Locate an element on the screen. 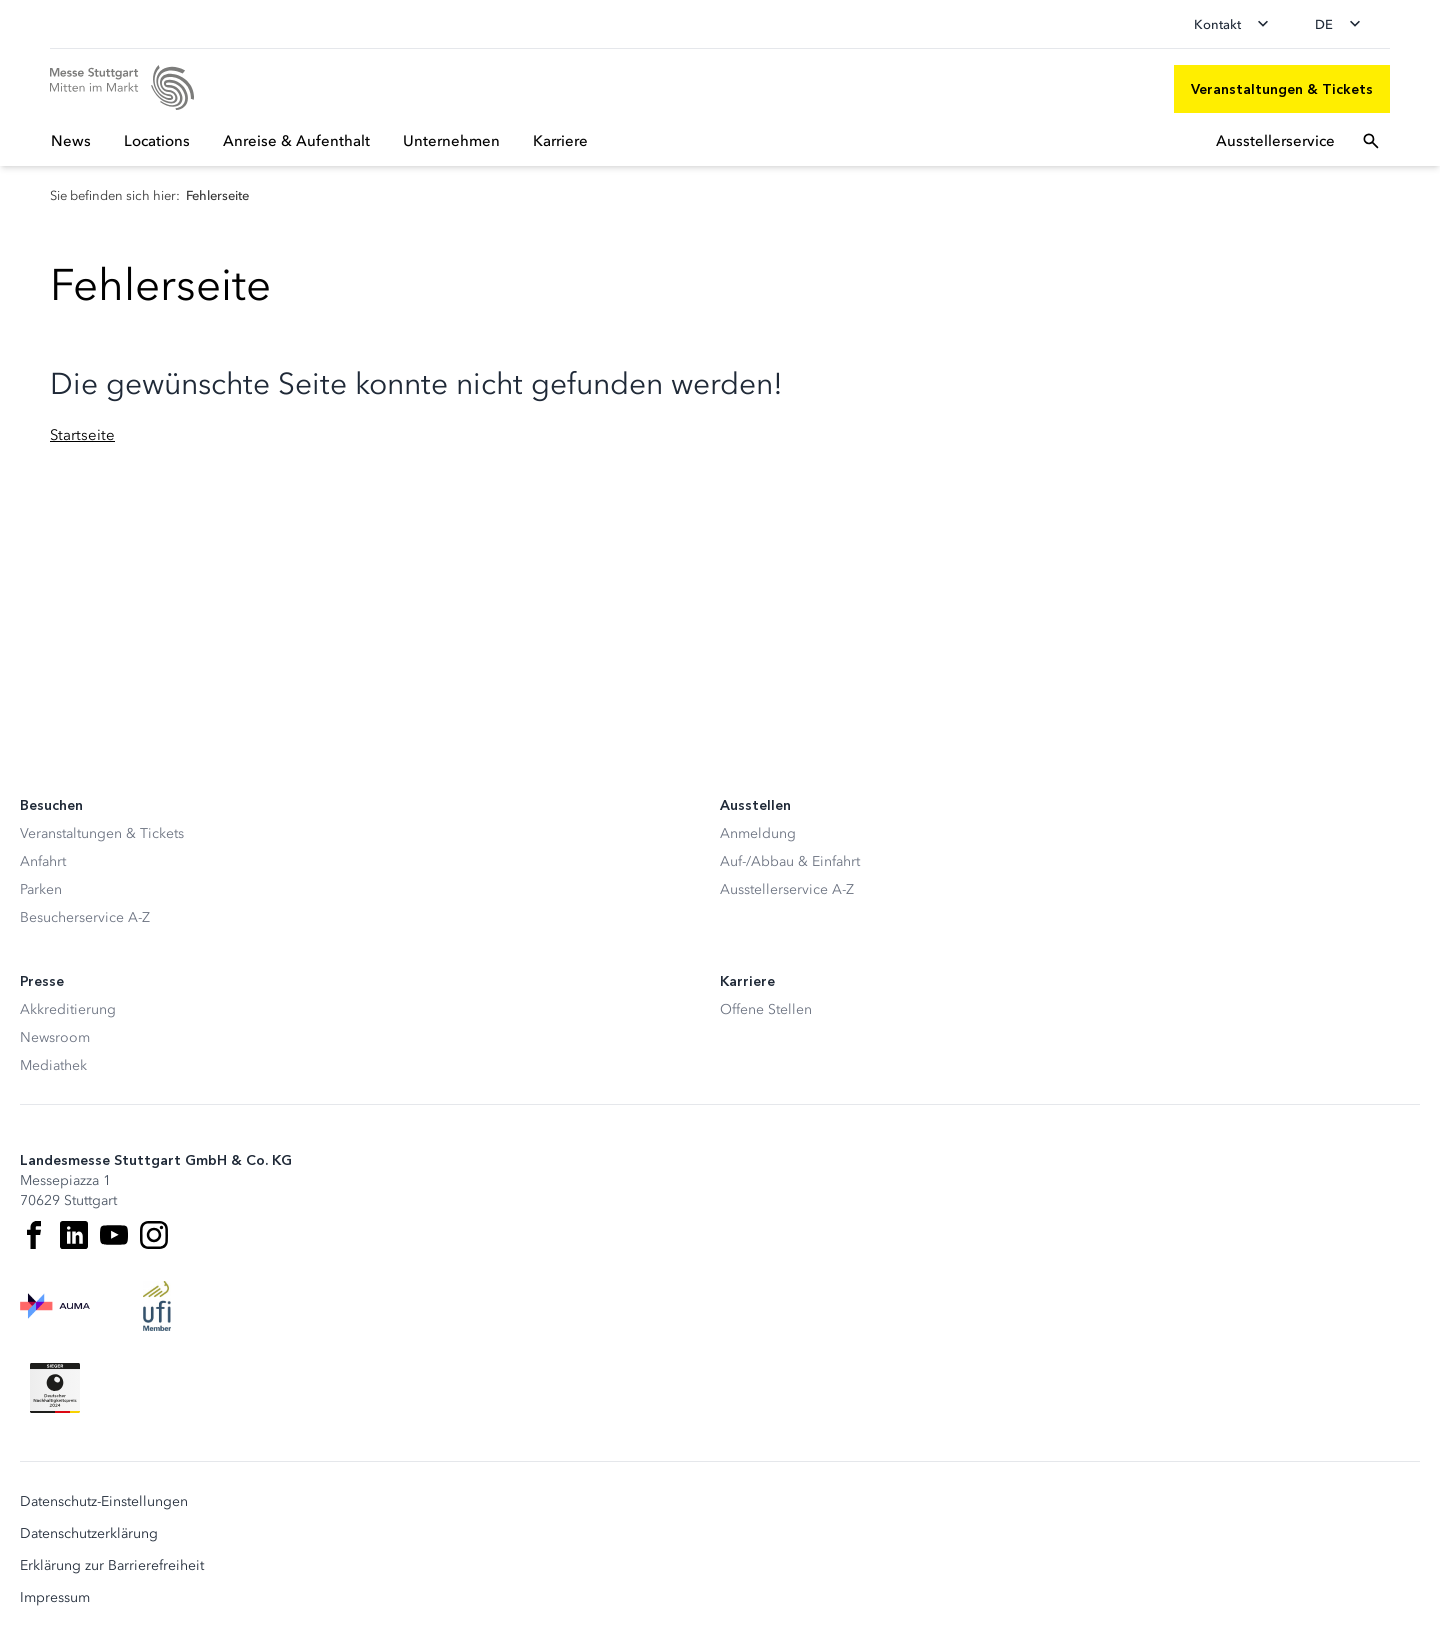 The image size is (1440, 1642). [Instagram] is located at coordinates (154, 1235).